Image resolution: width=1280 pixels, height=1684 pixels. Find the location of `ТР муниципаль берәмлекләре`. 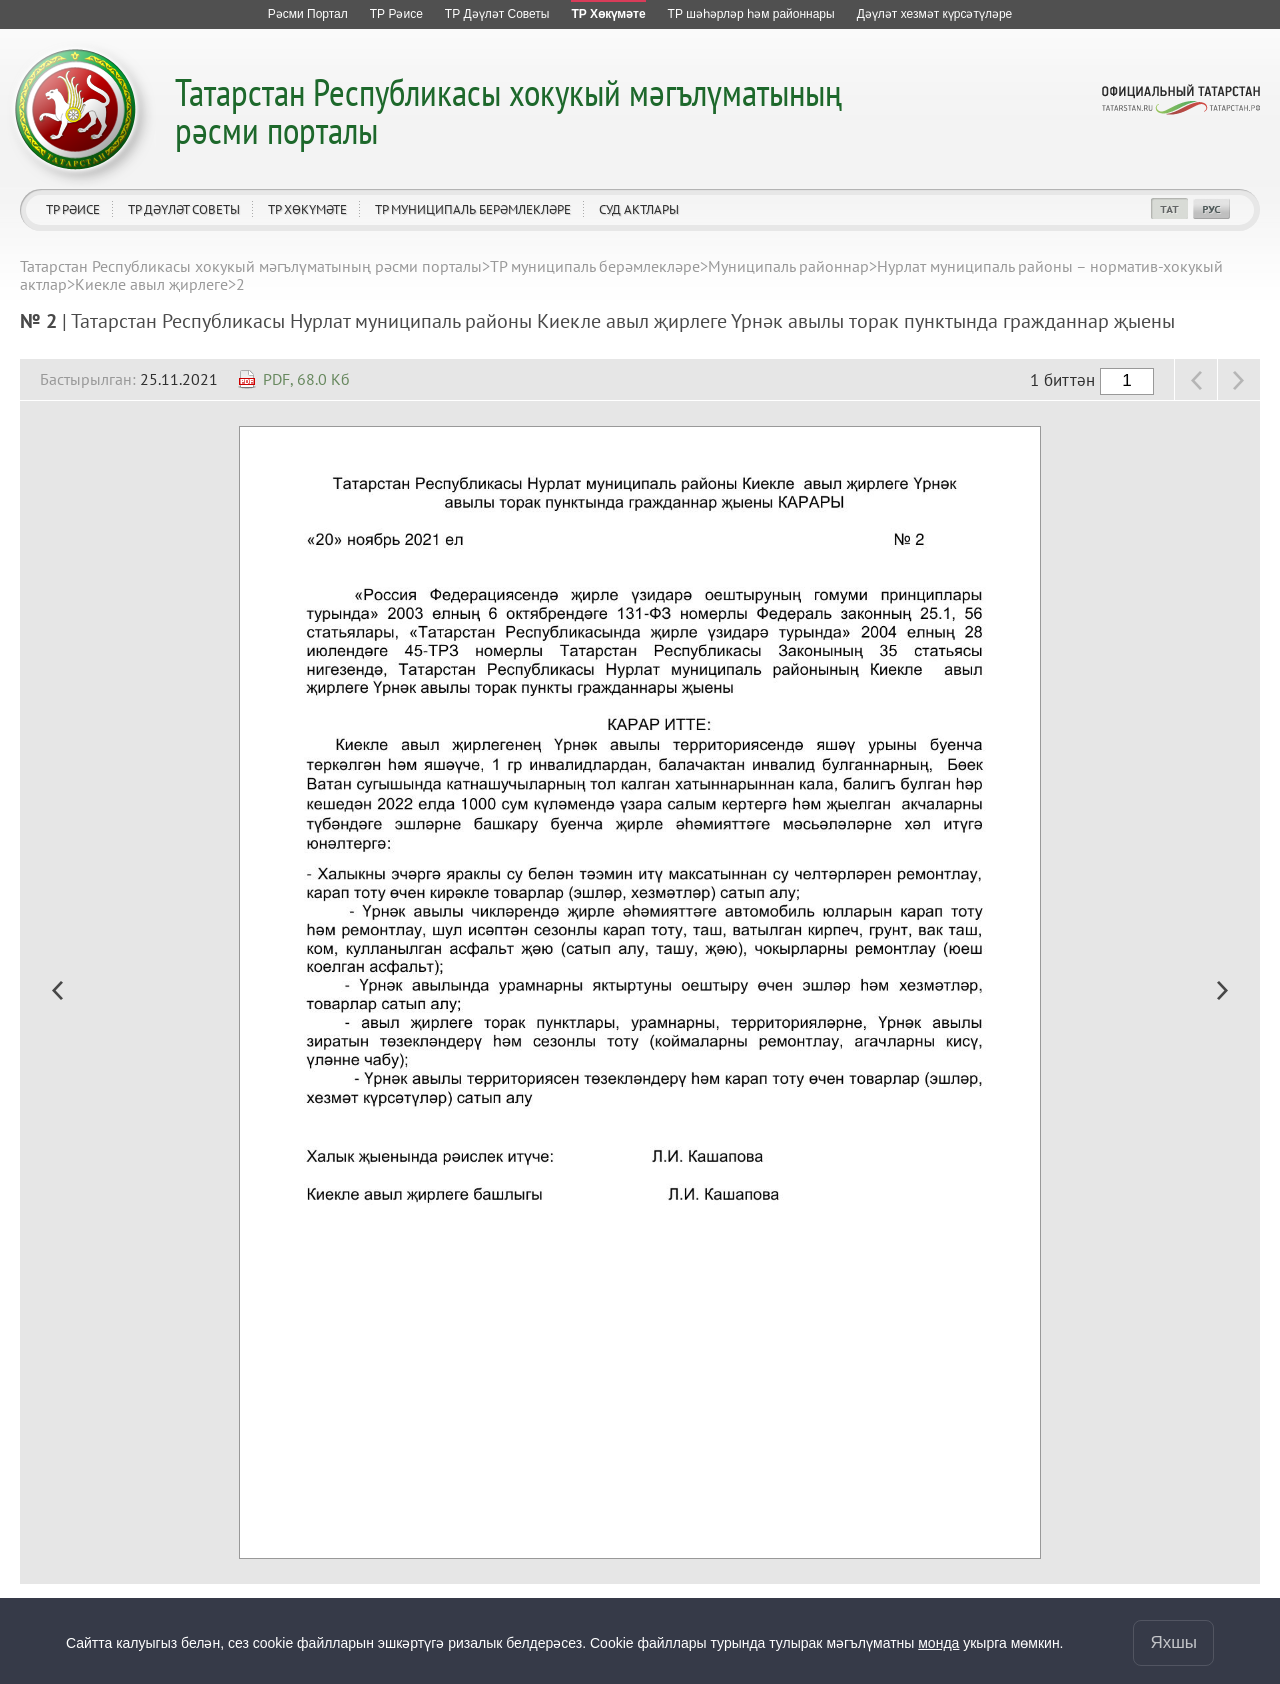

ТР муниципаль берәмлекләре is located at coordinates (473, 209).